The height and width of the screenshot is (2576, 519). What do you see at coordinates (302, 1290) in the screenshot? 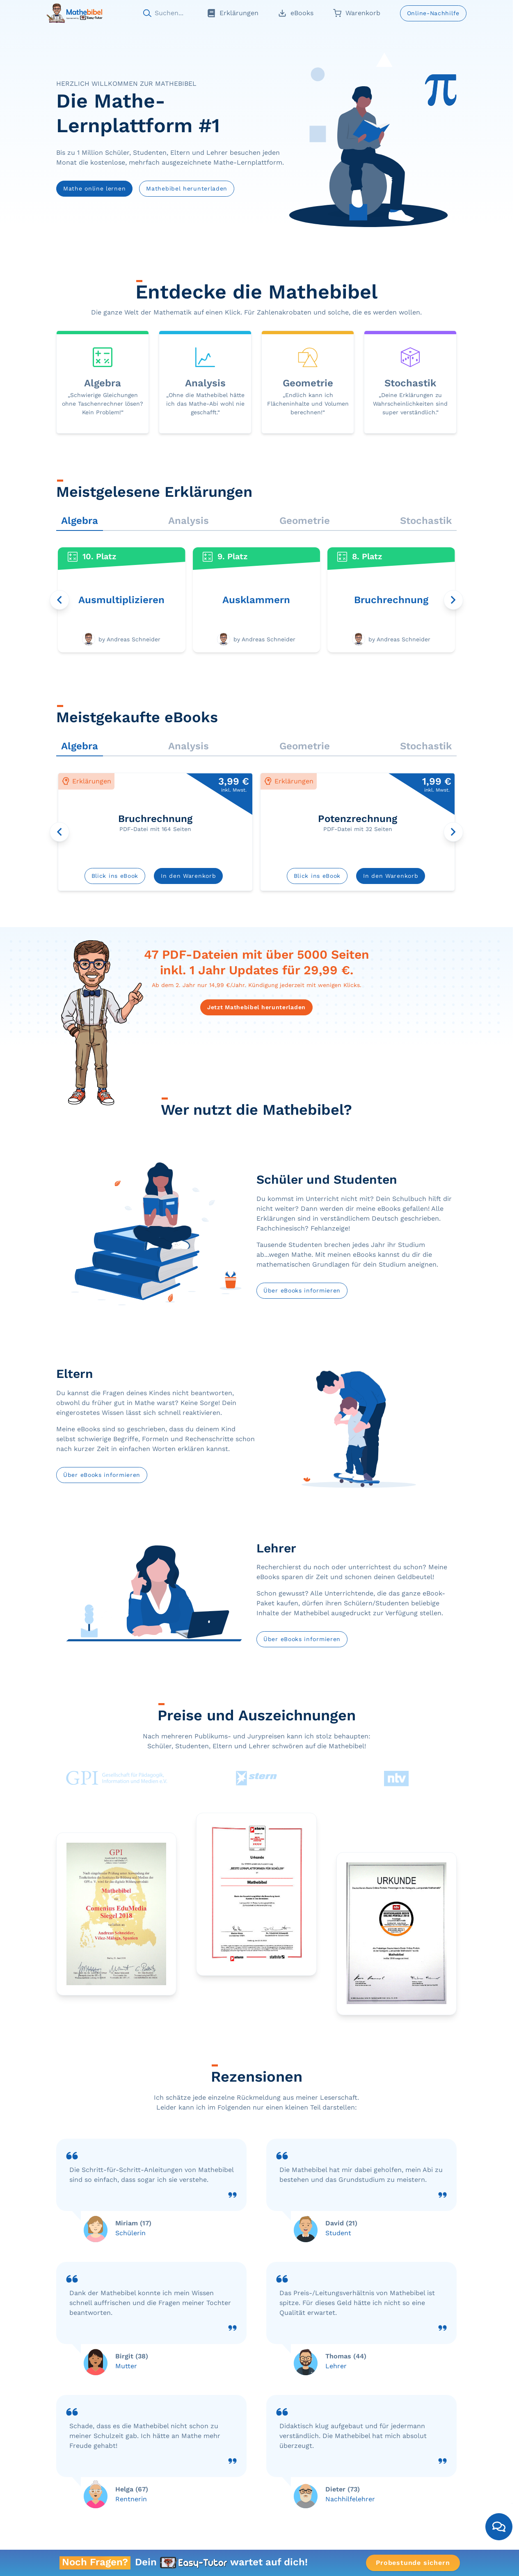
I see `Über eBooks informieren` at bounding box center [302, 1290].